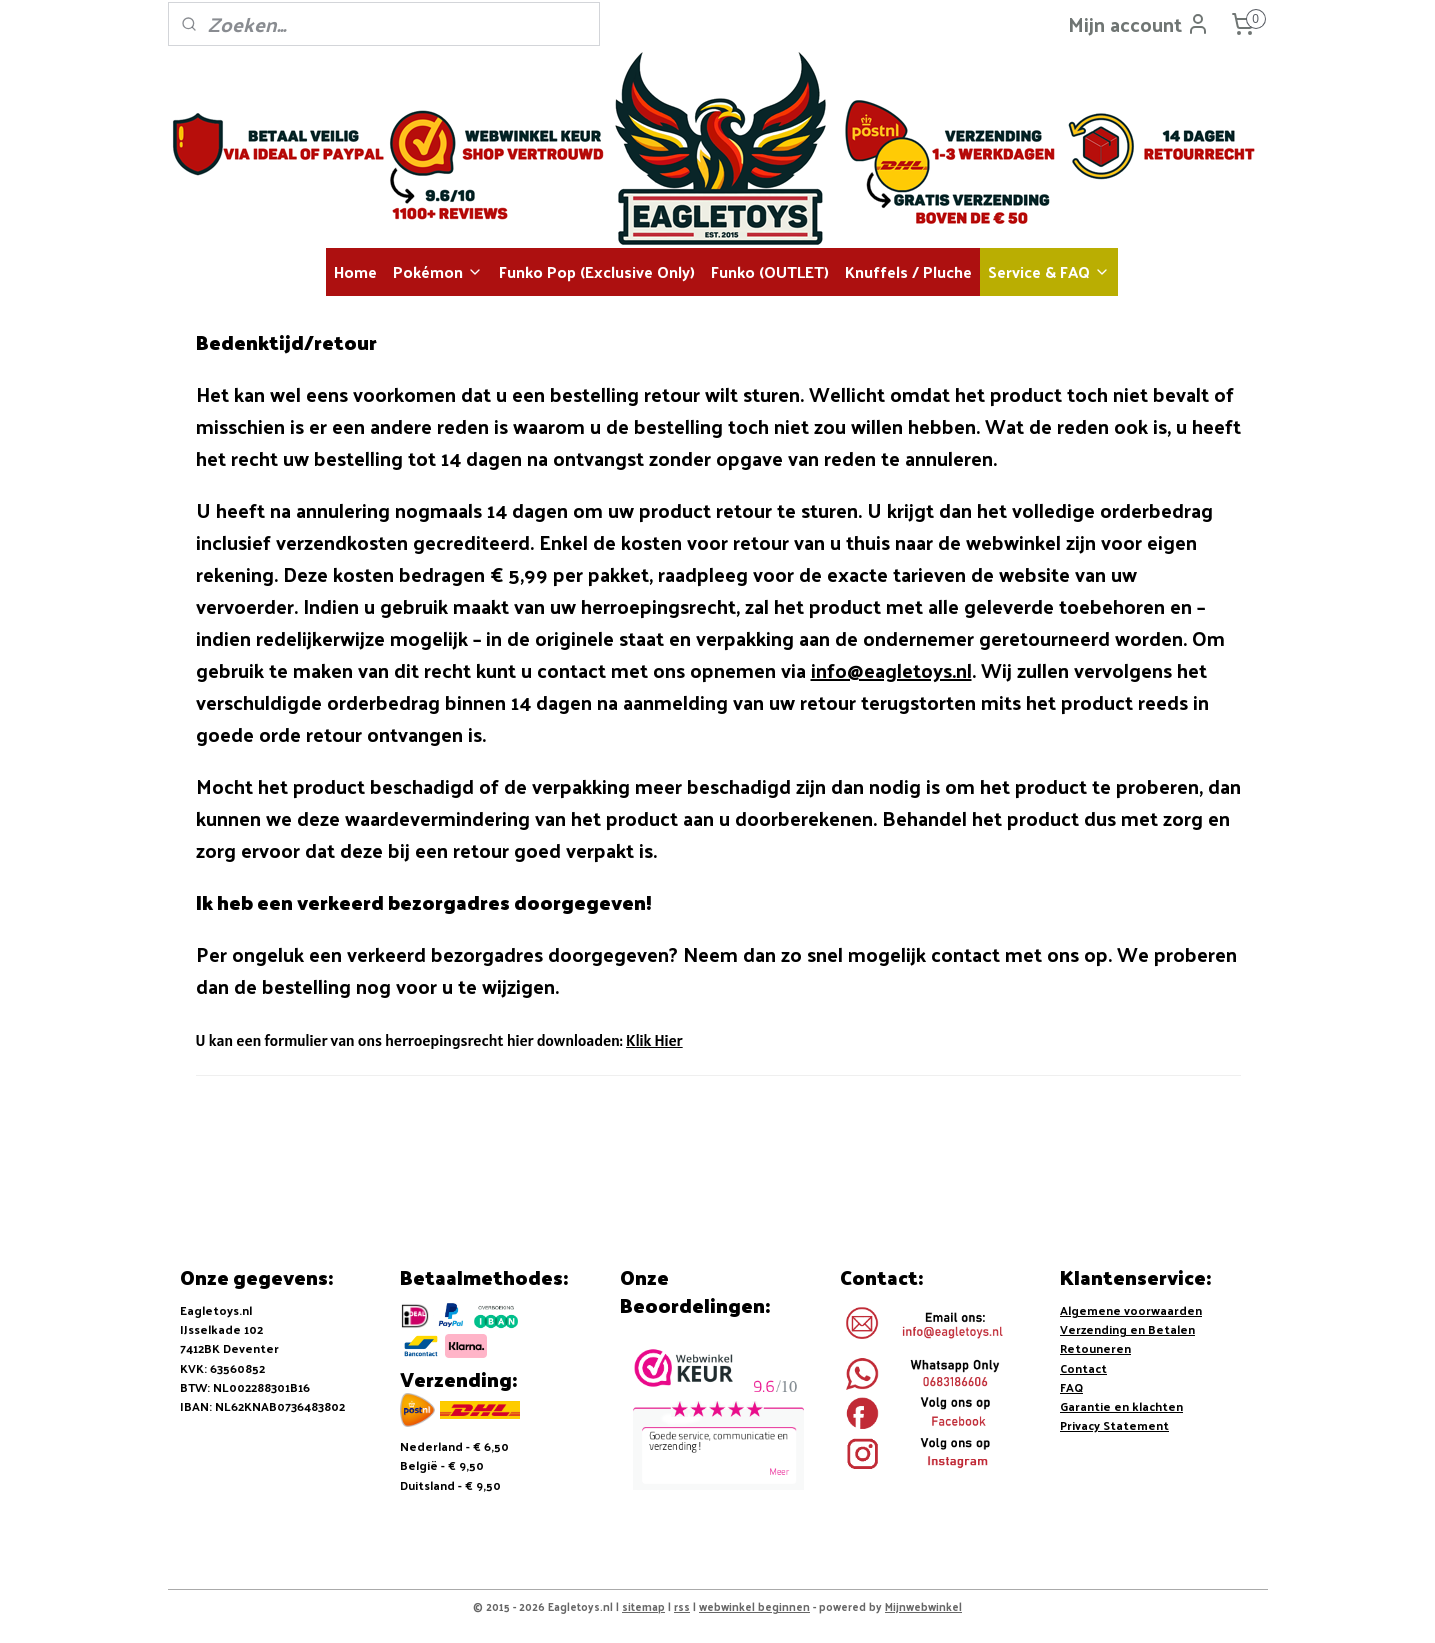  Describe the element at coordinates (597, 271) in the screenshot. I see `Funko Pop (Exclusive Only)` at that location.